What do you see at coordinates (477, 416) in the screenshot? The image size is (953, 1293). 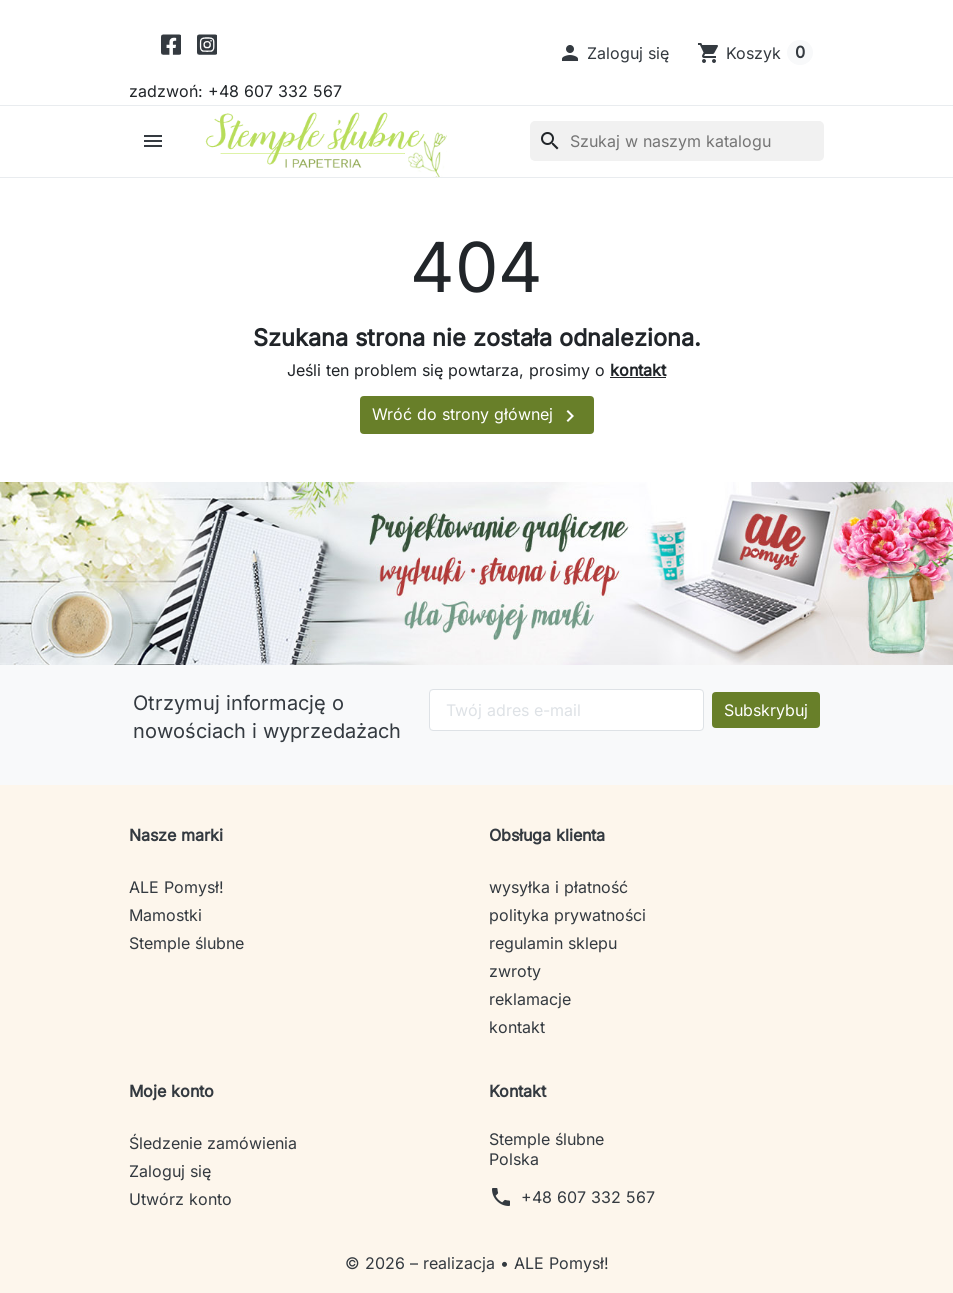 I see `Wróć do strony głównej` at bounding box center [477, 416].